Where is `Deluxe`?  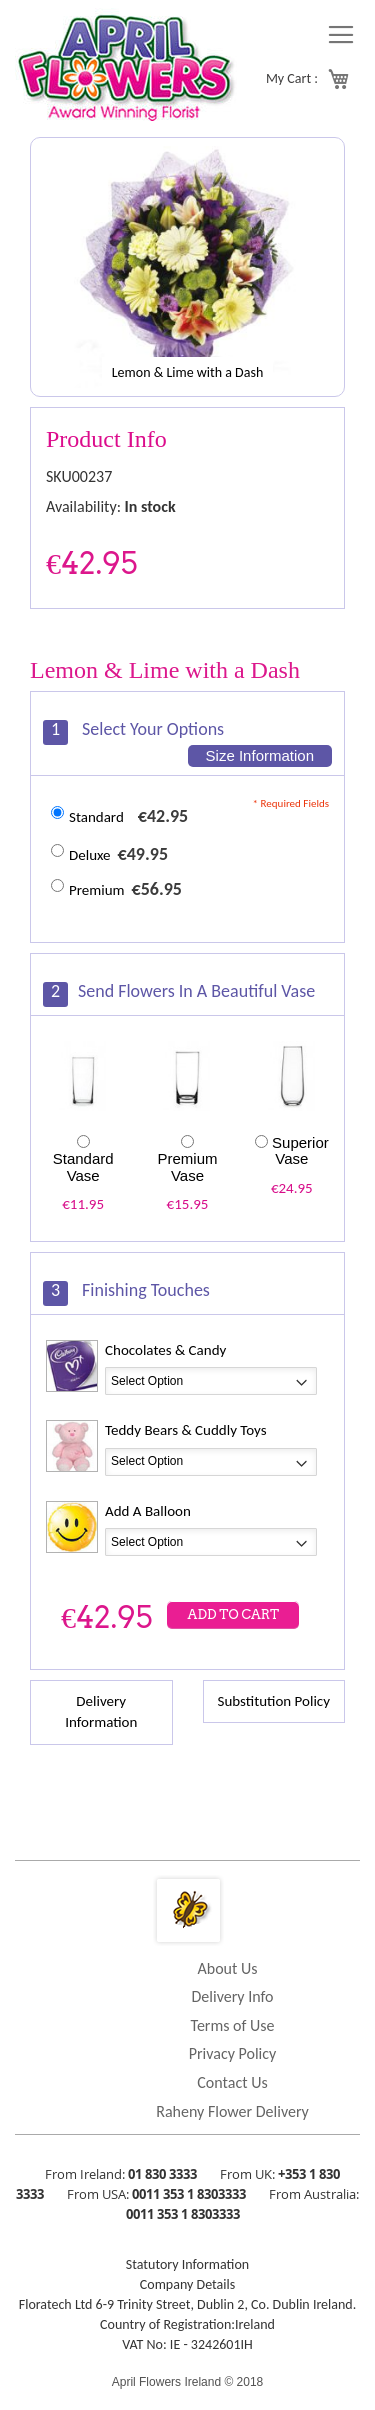 Deluxe is located at coordinates (90, 855).